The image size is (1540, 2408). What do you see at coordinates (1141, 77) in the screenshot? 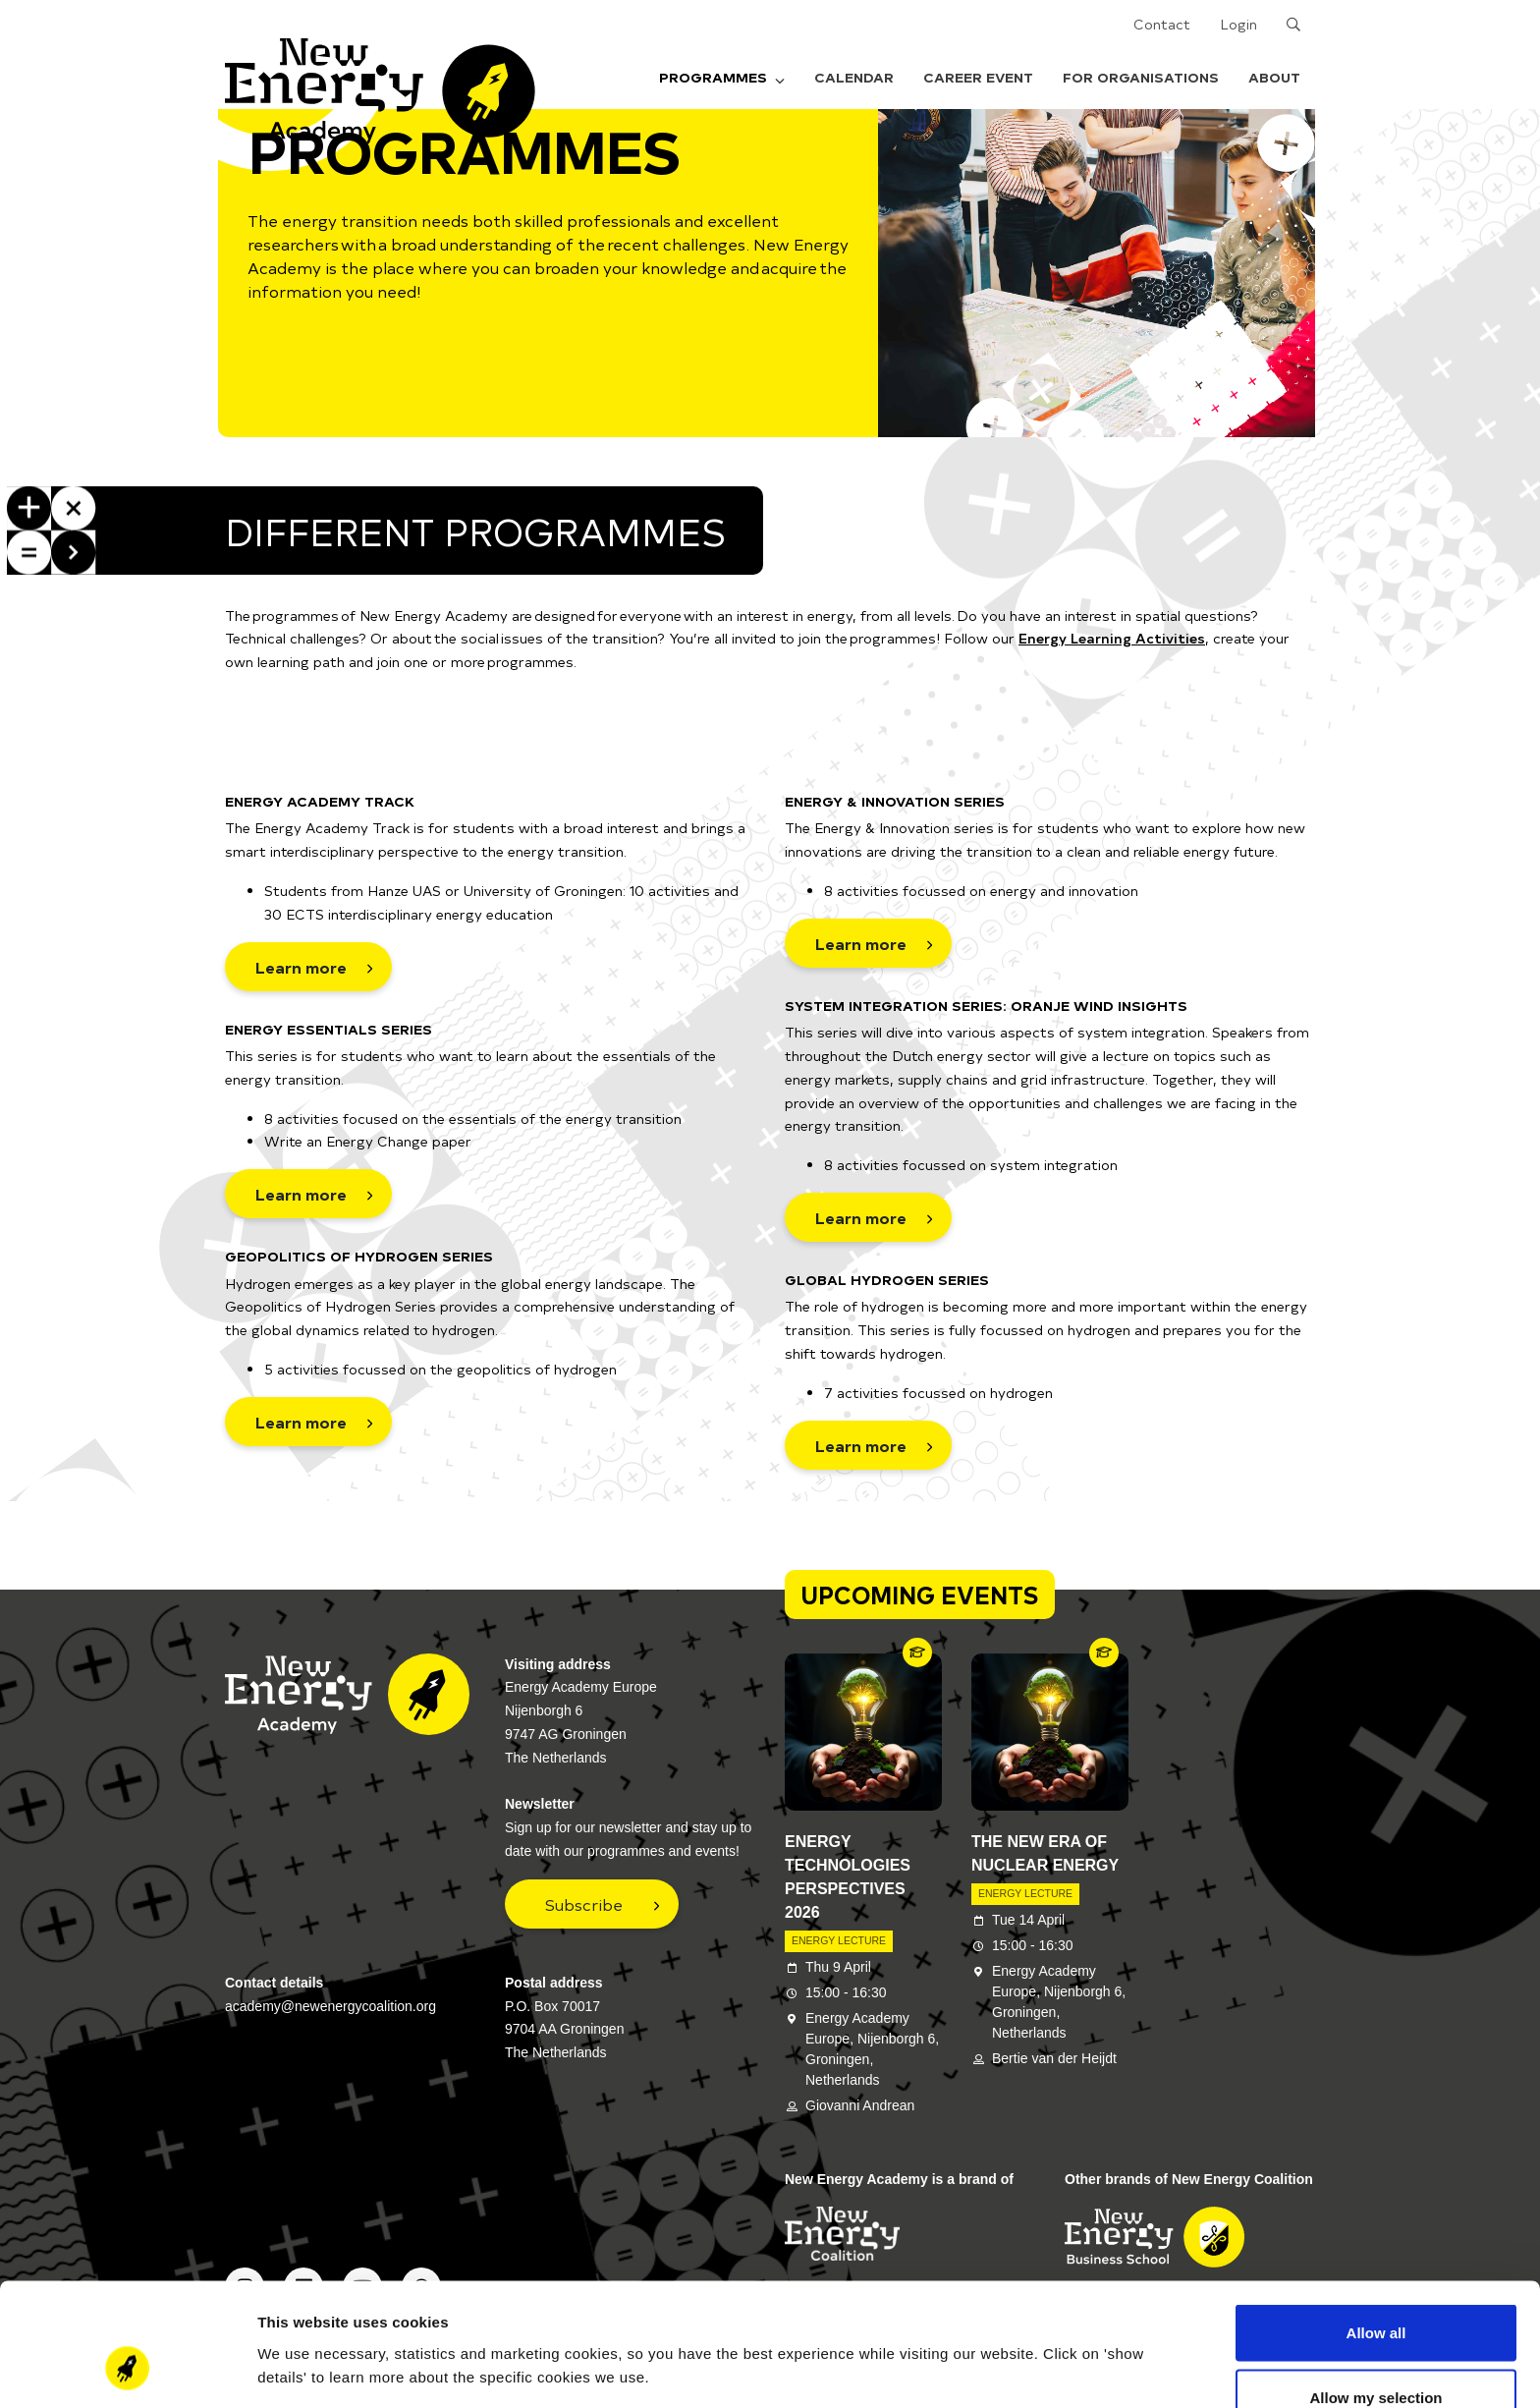
I see `For organisations` at bounding box center [1141, 77].